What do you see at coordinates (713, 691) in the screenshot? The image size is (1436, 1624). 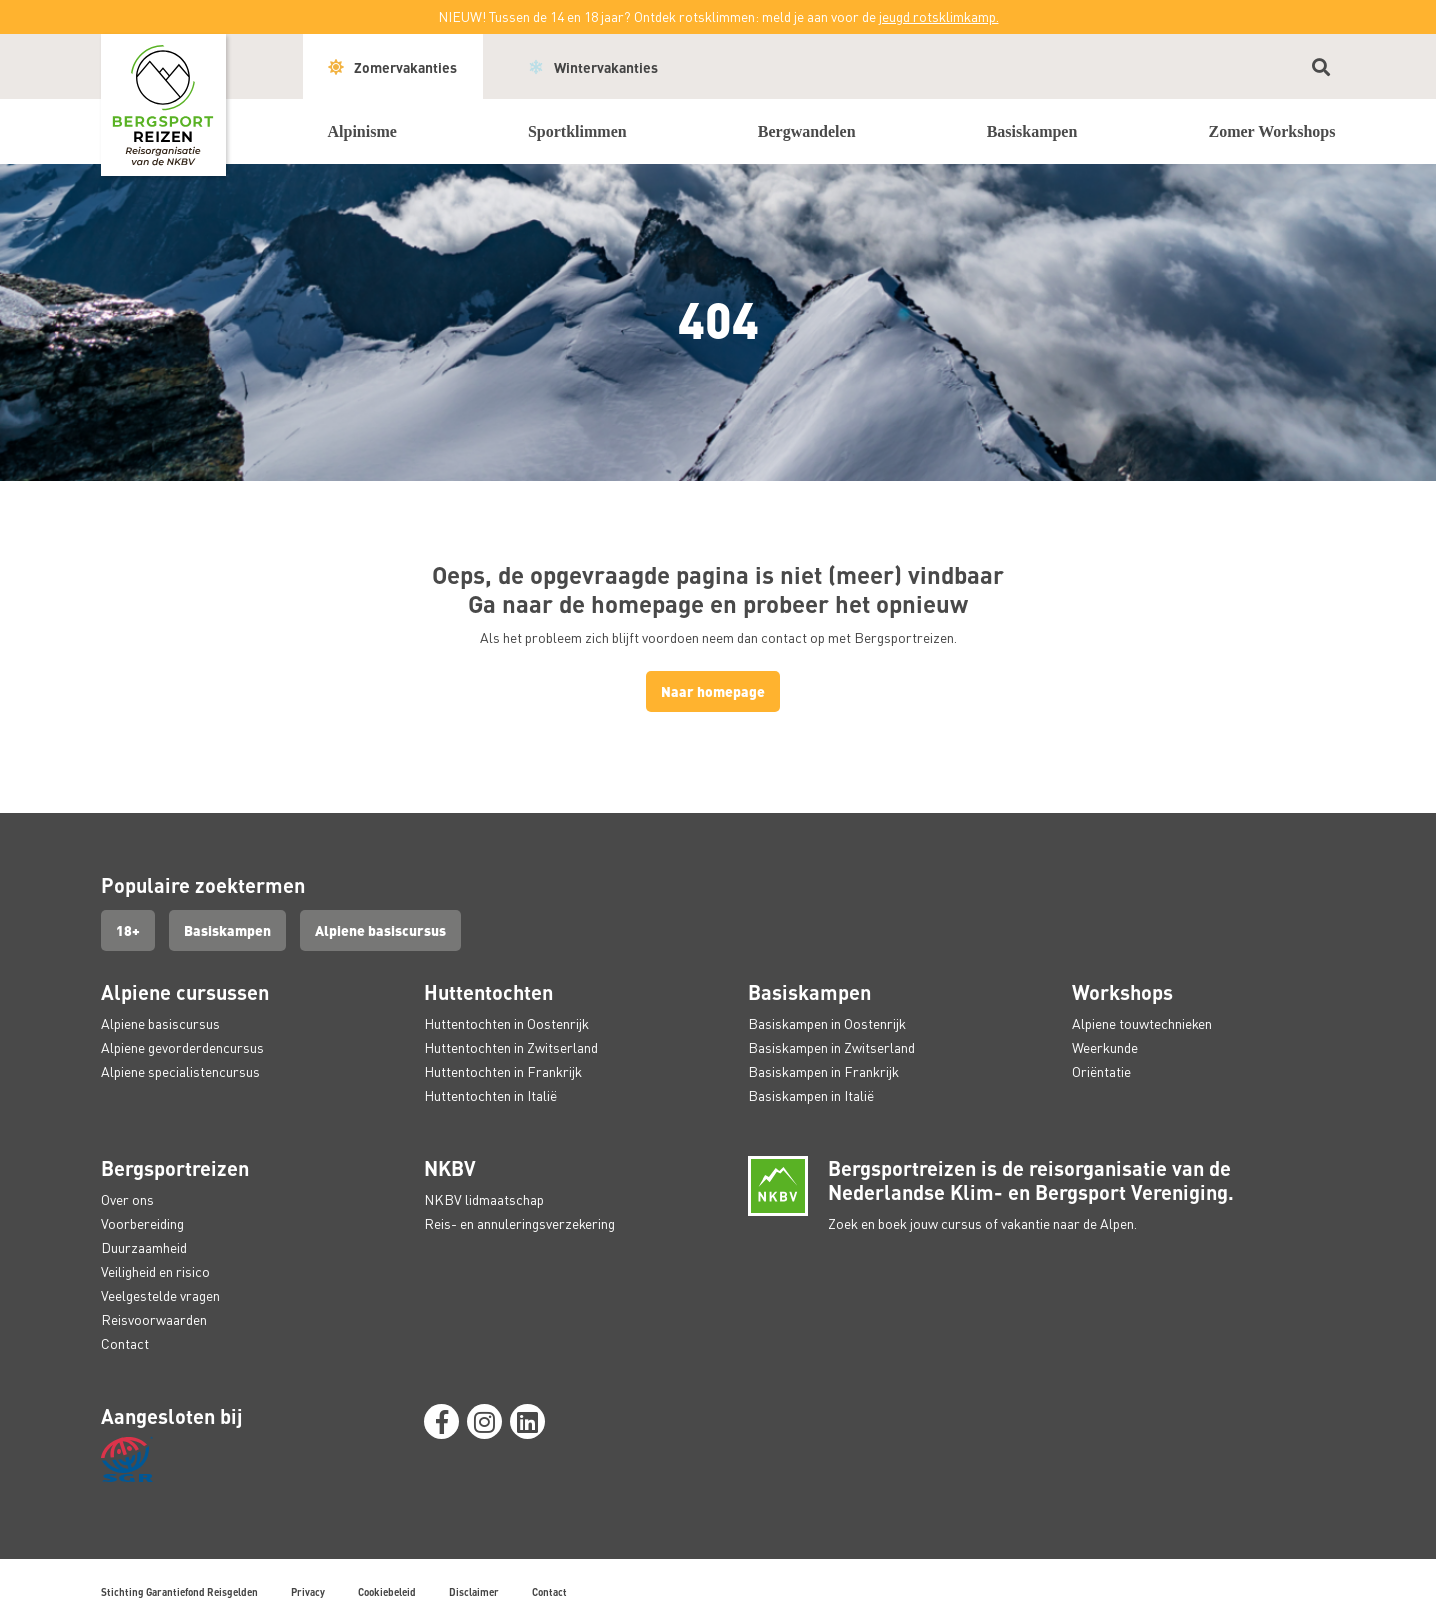 I see `Naar homepage` at bounding box center [713, 691].